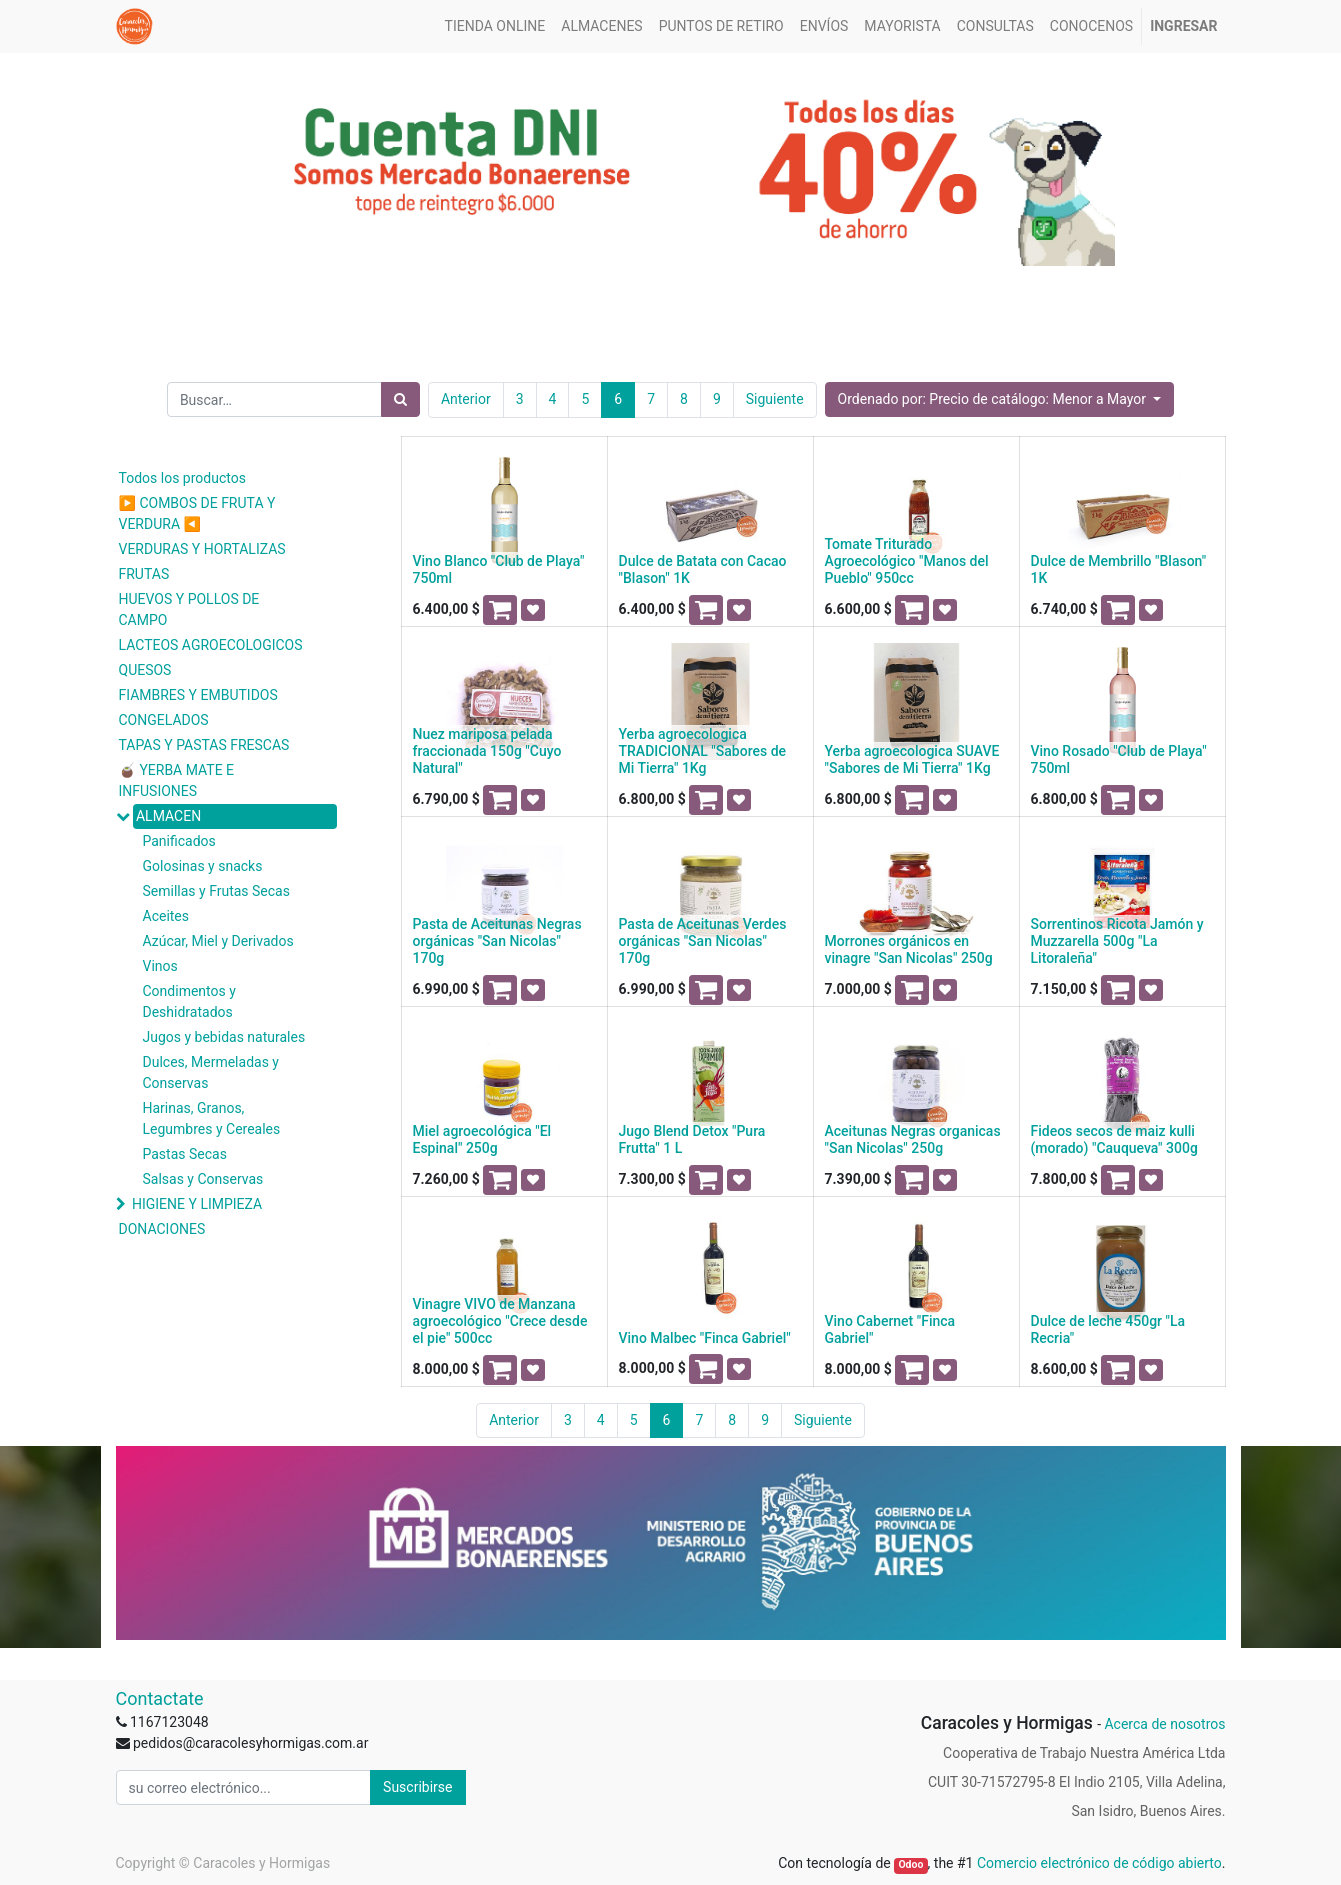  What do you see at coordinates (417, 1787) in the screenshot?
I see `Suscribirse [button]` at bounding box center [417, 1787].